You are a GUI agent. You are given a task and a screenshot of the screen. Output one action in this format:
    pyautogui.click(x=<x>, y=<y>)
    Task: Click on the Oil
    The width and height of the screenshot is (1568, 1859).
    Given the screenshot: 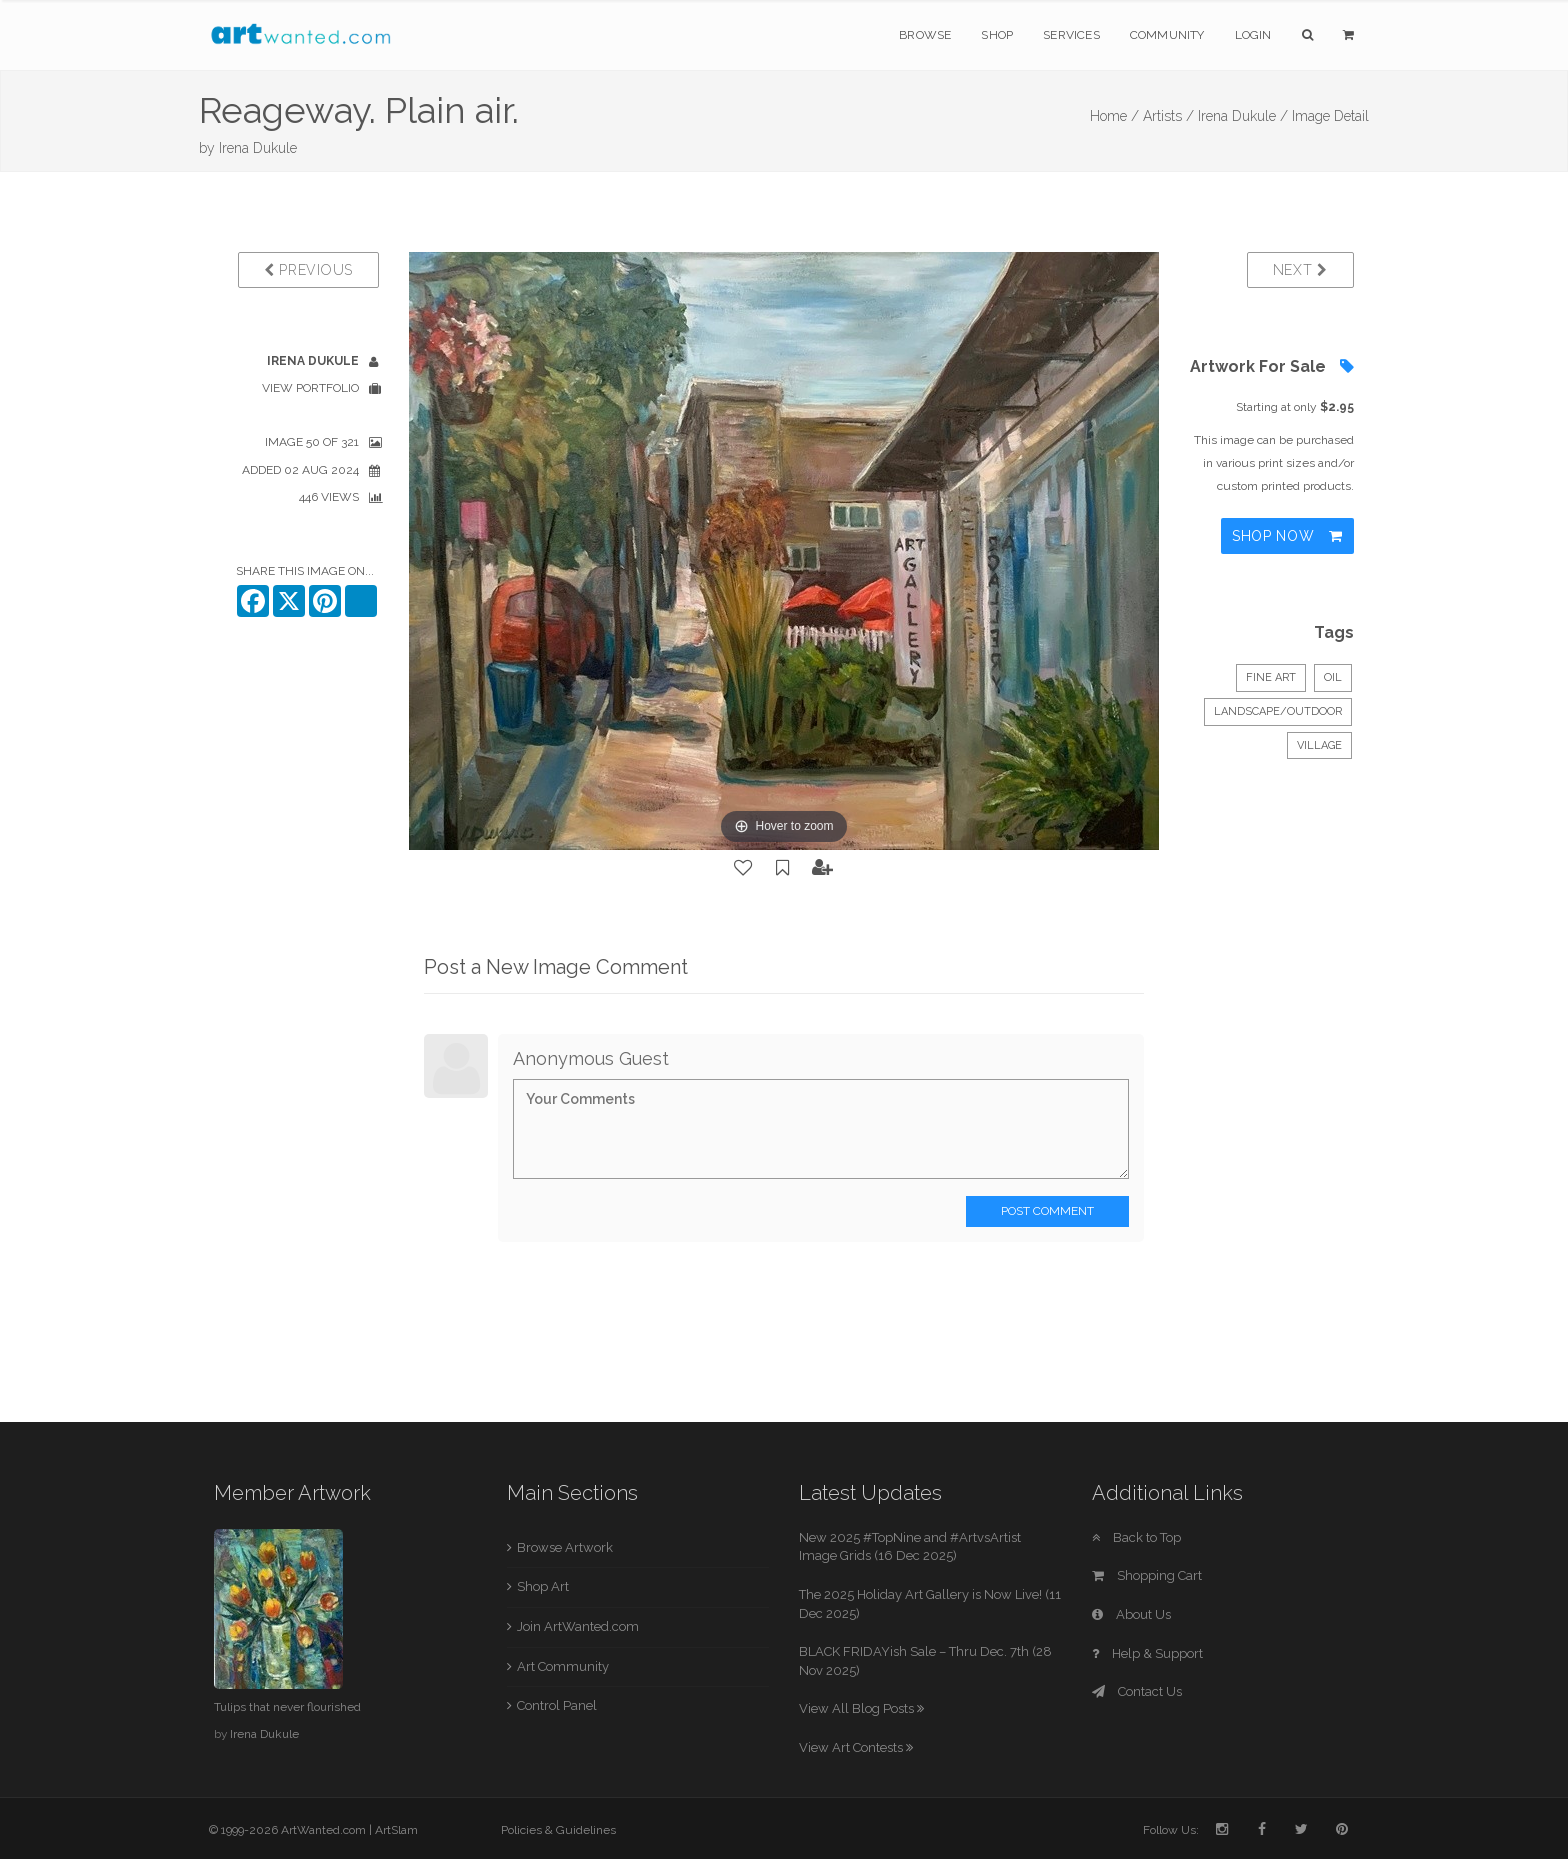 What is the action you would take?
    pyautogui.click(x=1333, y=677)
    